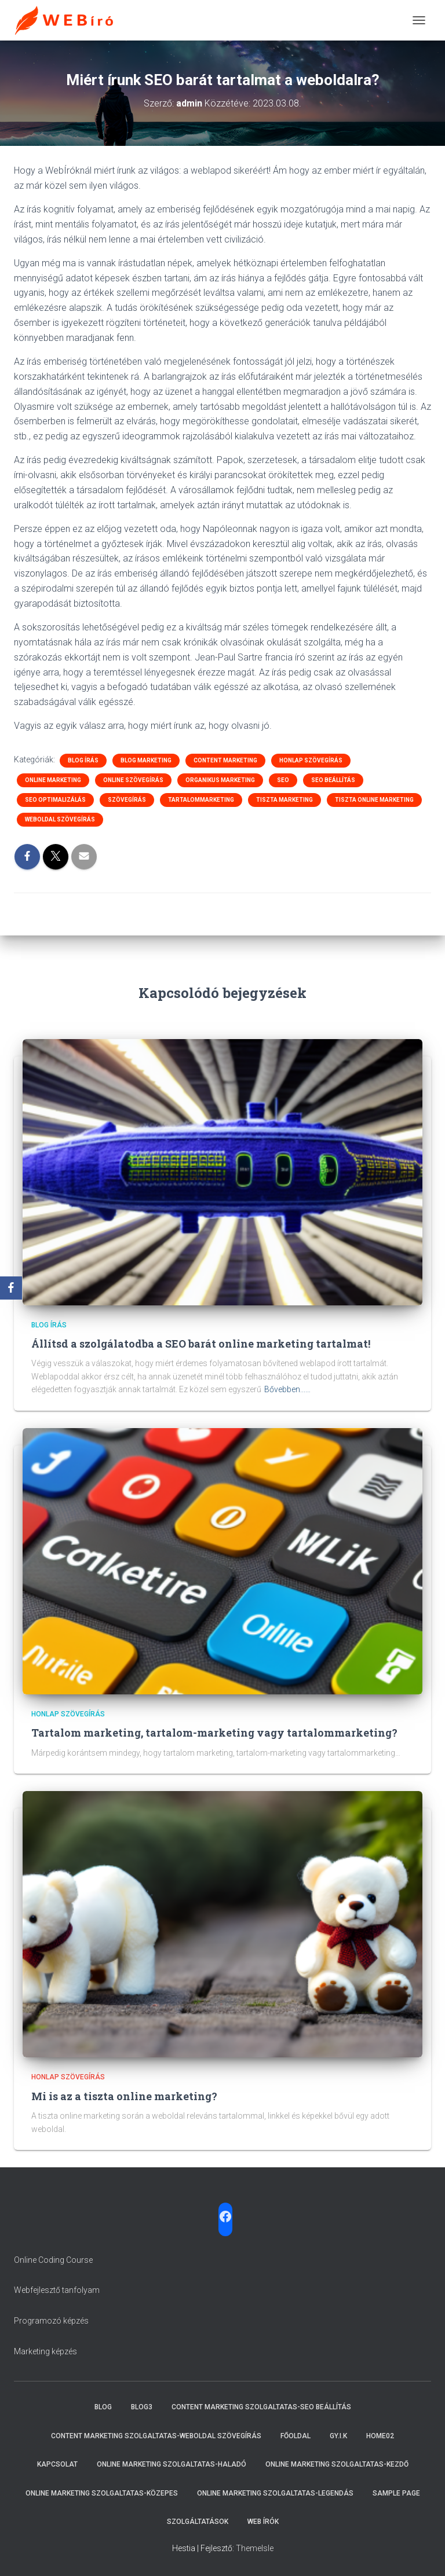 The image size is (445, 2576). Describe the element at coordinates (57, 2464) in the screenshot. I see `Kapcsolat` at that location.